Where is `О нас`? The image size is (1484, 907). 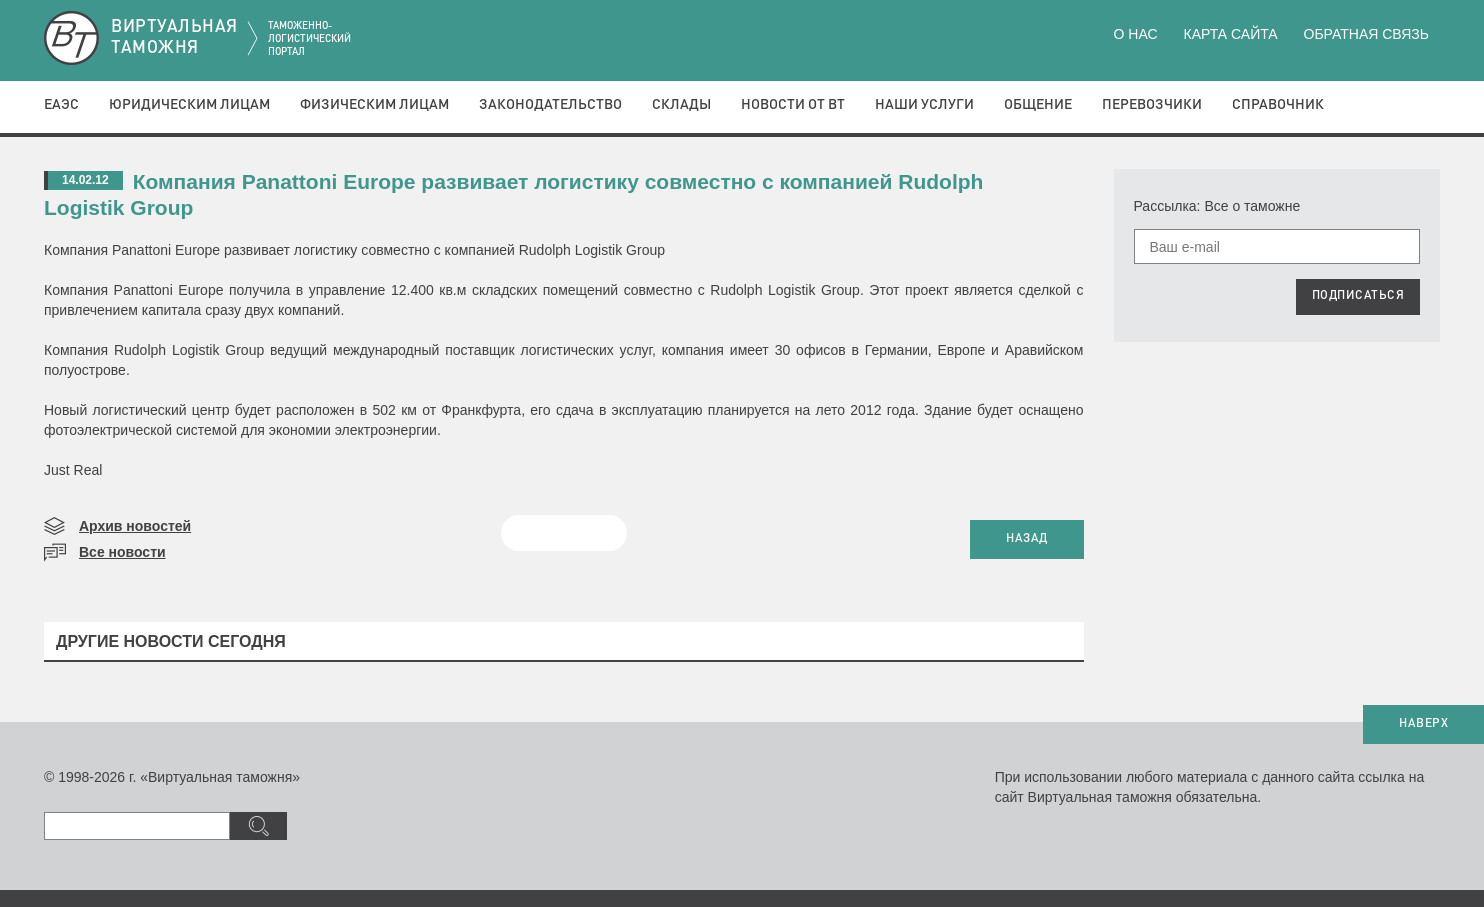 О нас is located at coordinates (1136, 34).